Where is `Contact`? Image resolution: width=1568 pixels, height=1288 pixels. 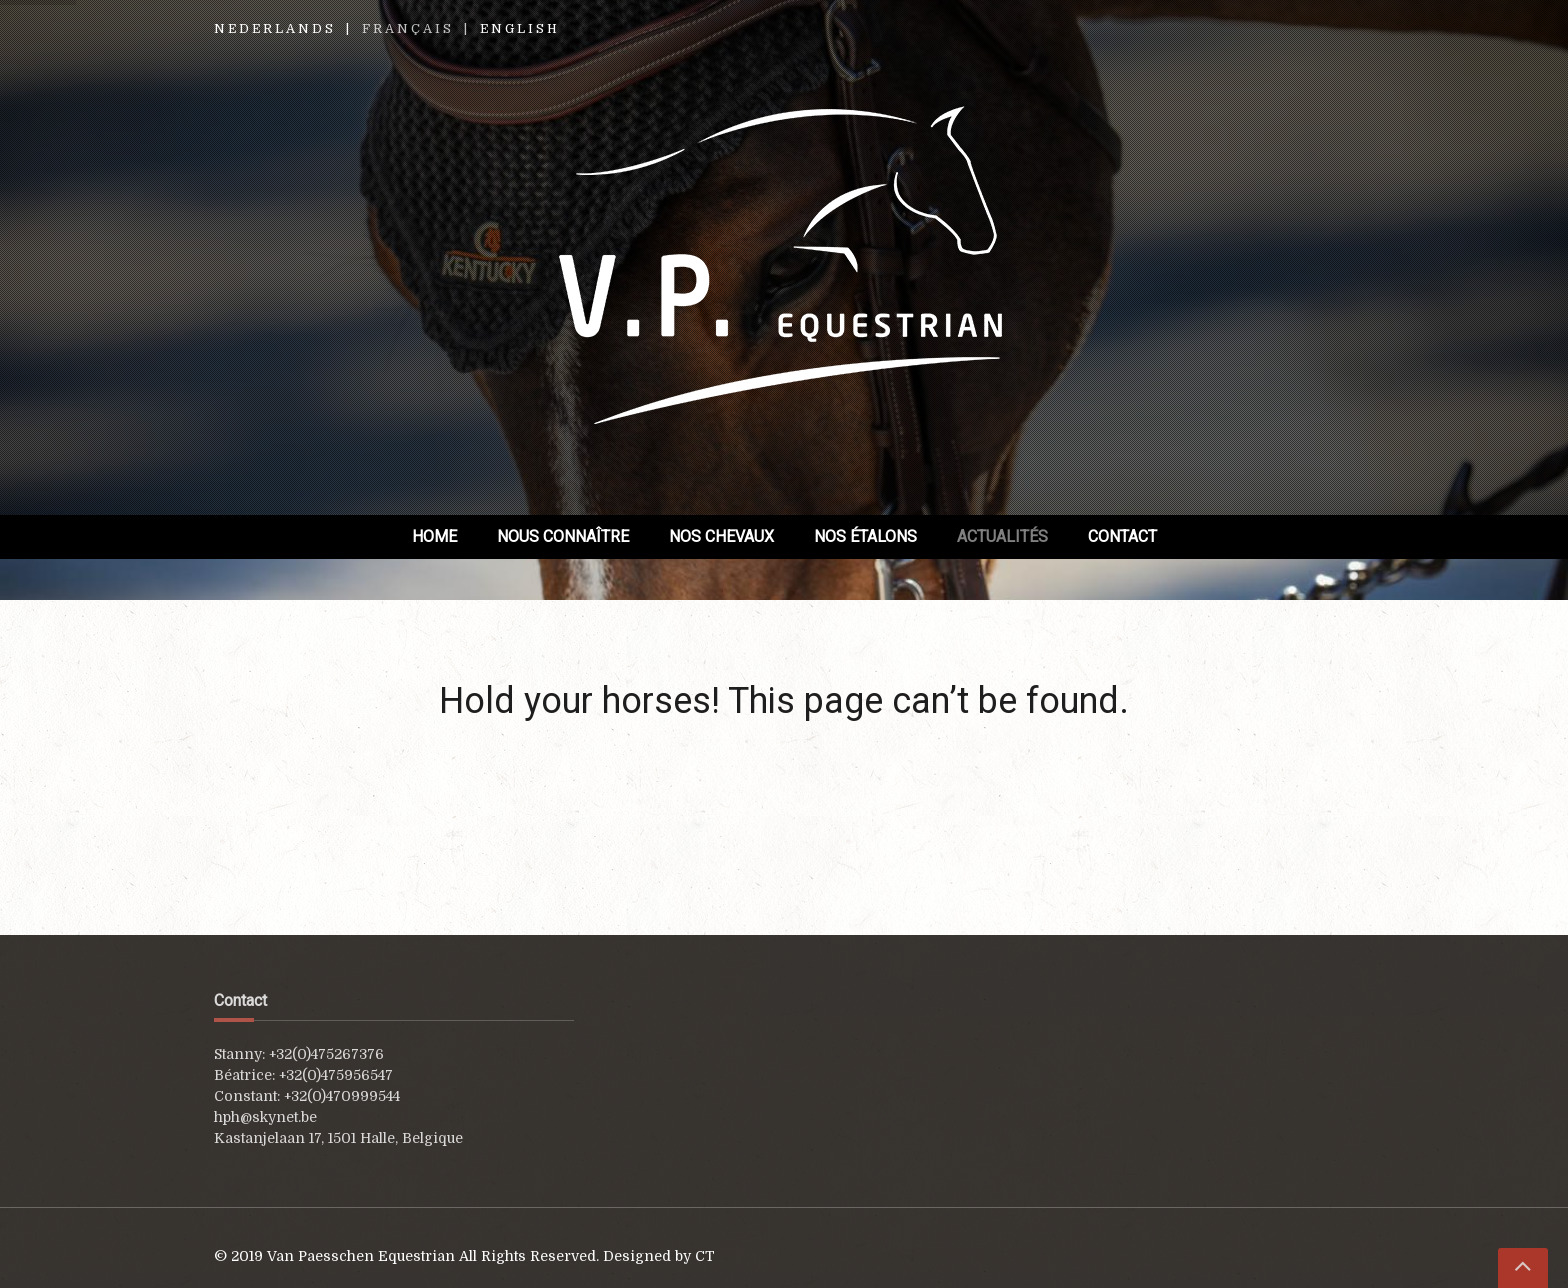
Contact is located at coordinates (1122, 536).